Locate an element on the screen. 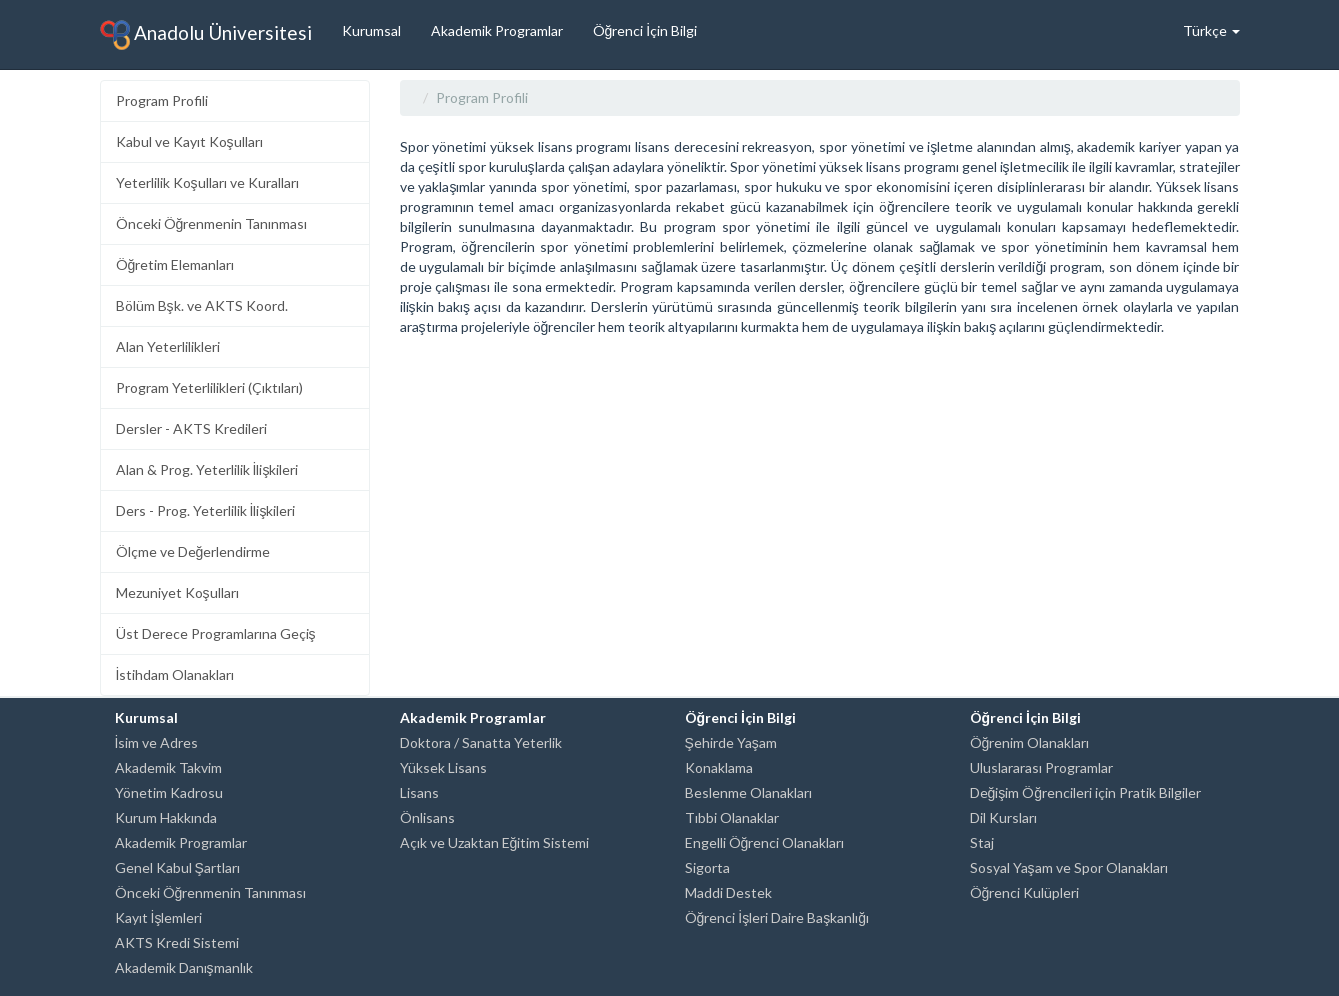 The height and width of the screenshot is (996, 1339). Kabul ve Kayıt Koşulları is located at coordinates (189, 141).